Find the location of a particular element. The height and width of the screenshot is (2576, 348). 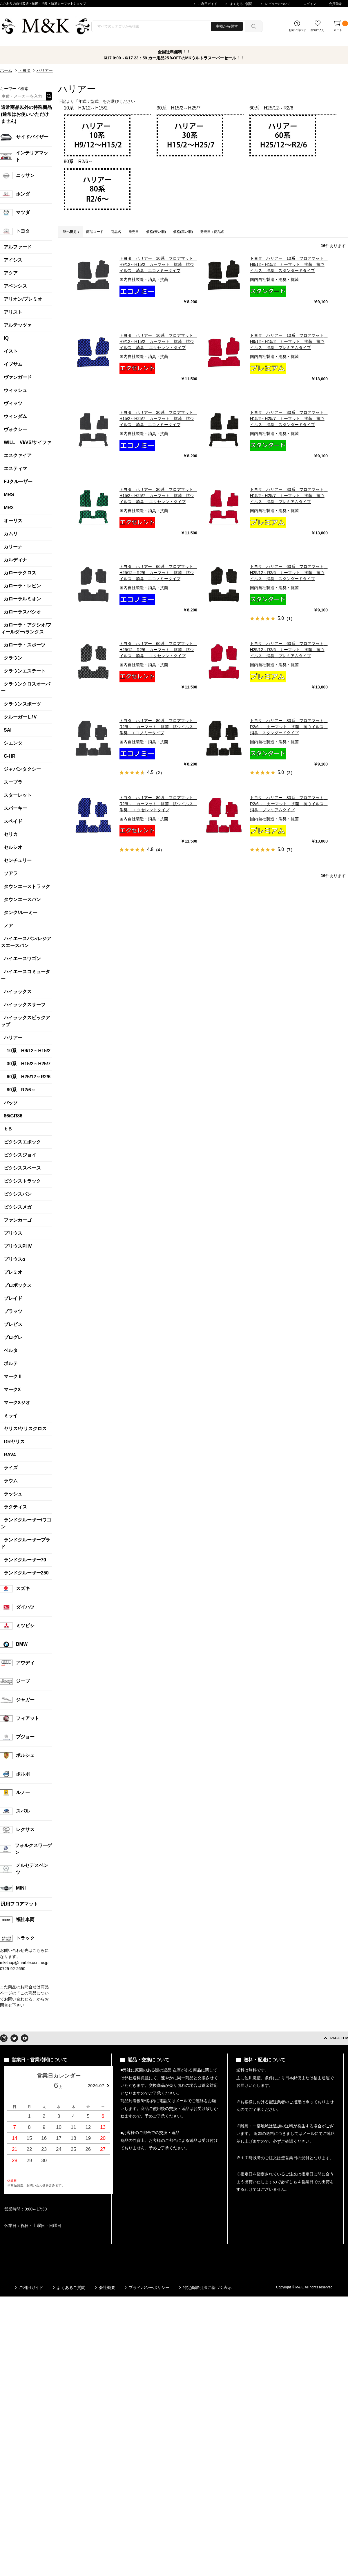

トヨタ ハリアー 60系 フロアマット H25/12～R2/6 カーマット 抗菌 抗ウイルス 消臭 エコノミータイプ is located at coordinates (158, 572).